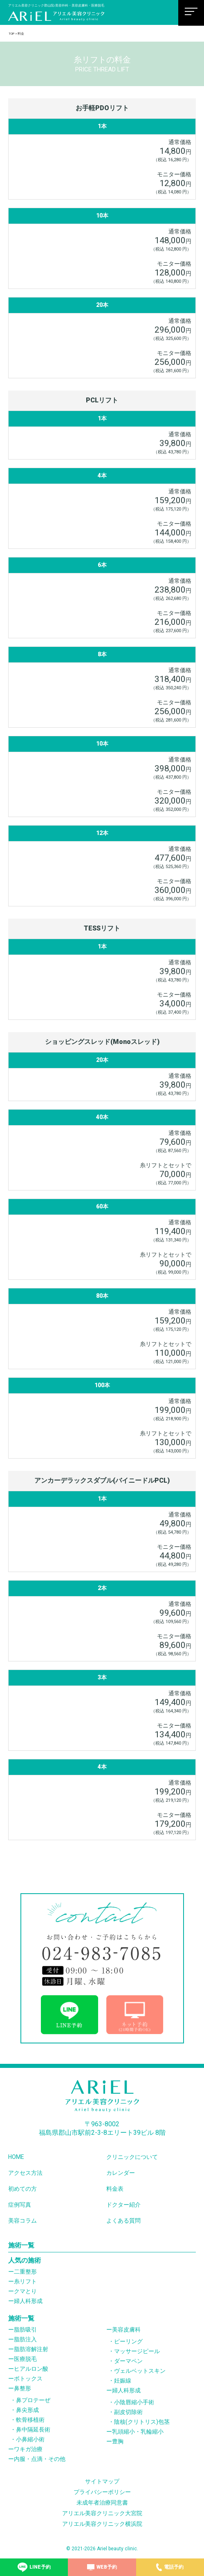  Describe the element at coordinates (16, 2157) in the screenshot. I see `HOME` at that location.